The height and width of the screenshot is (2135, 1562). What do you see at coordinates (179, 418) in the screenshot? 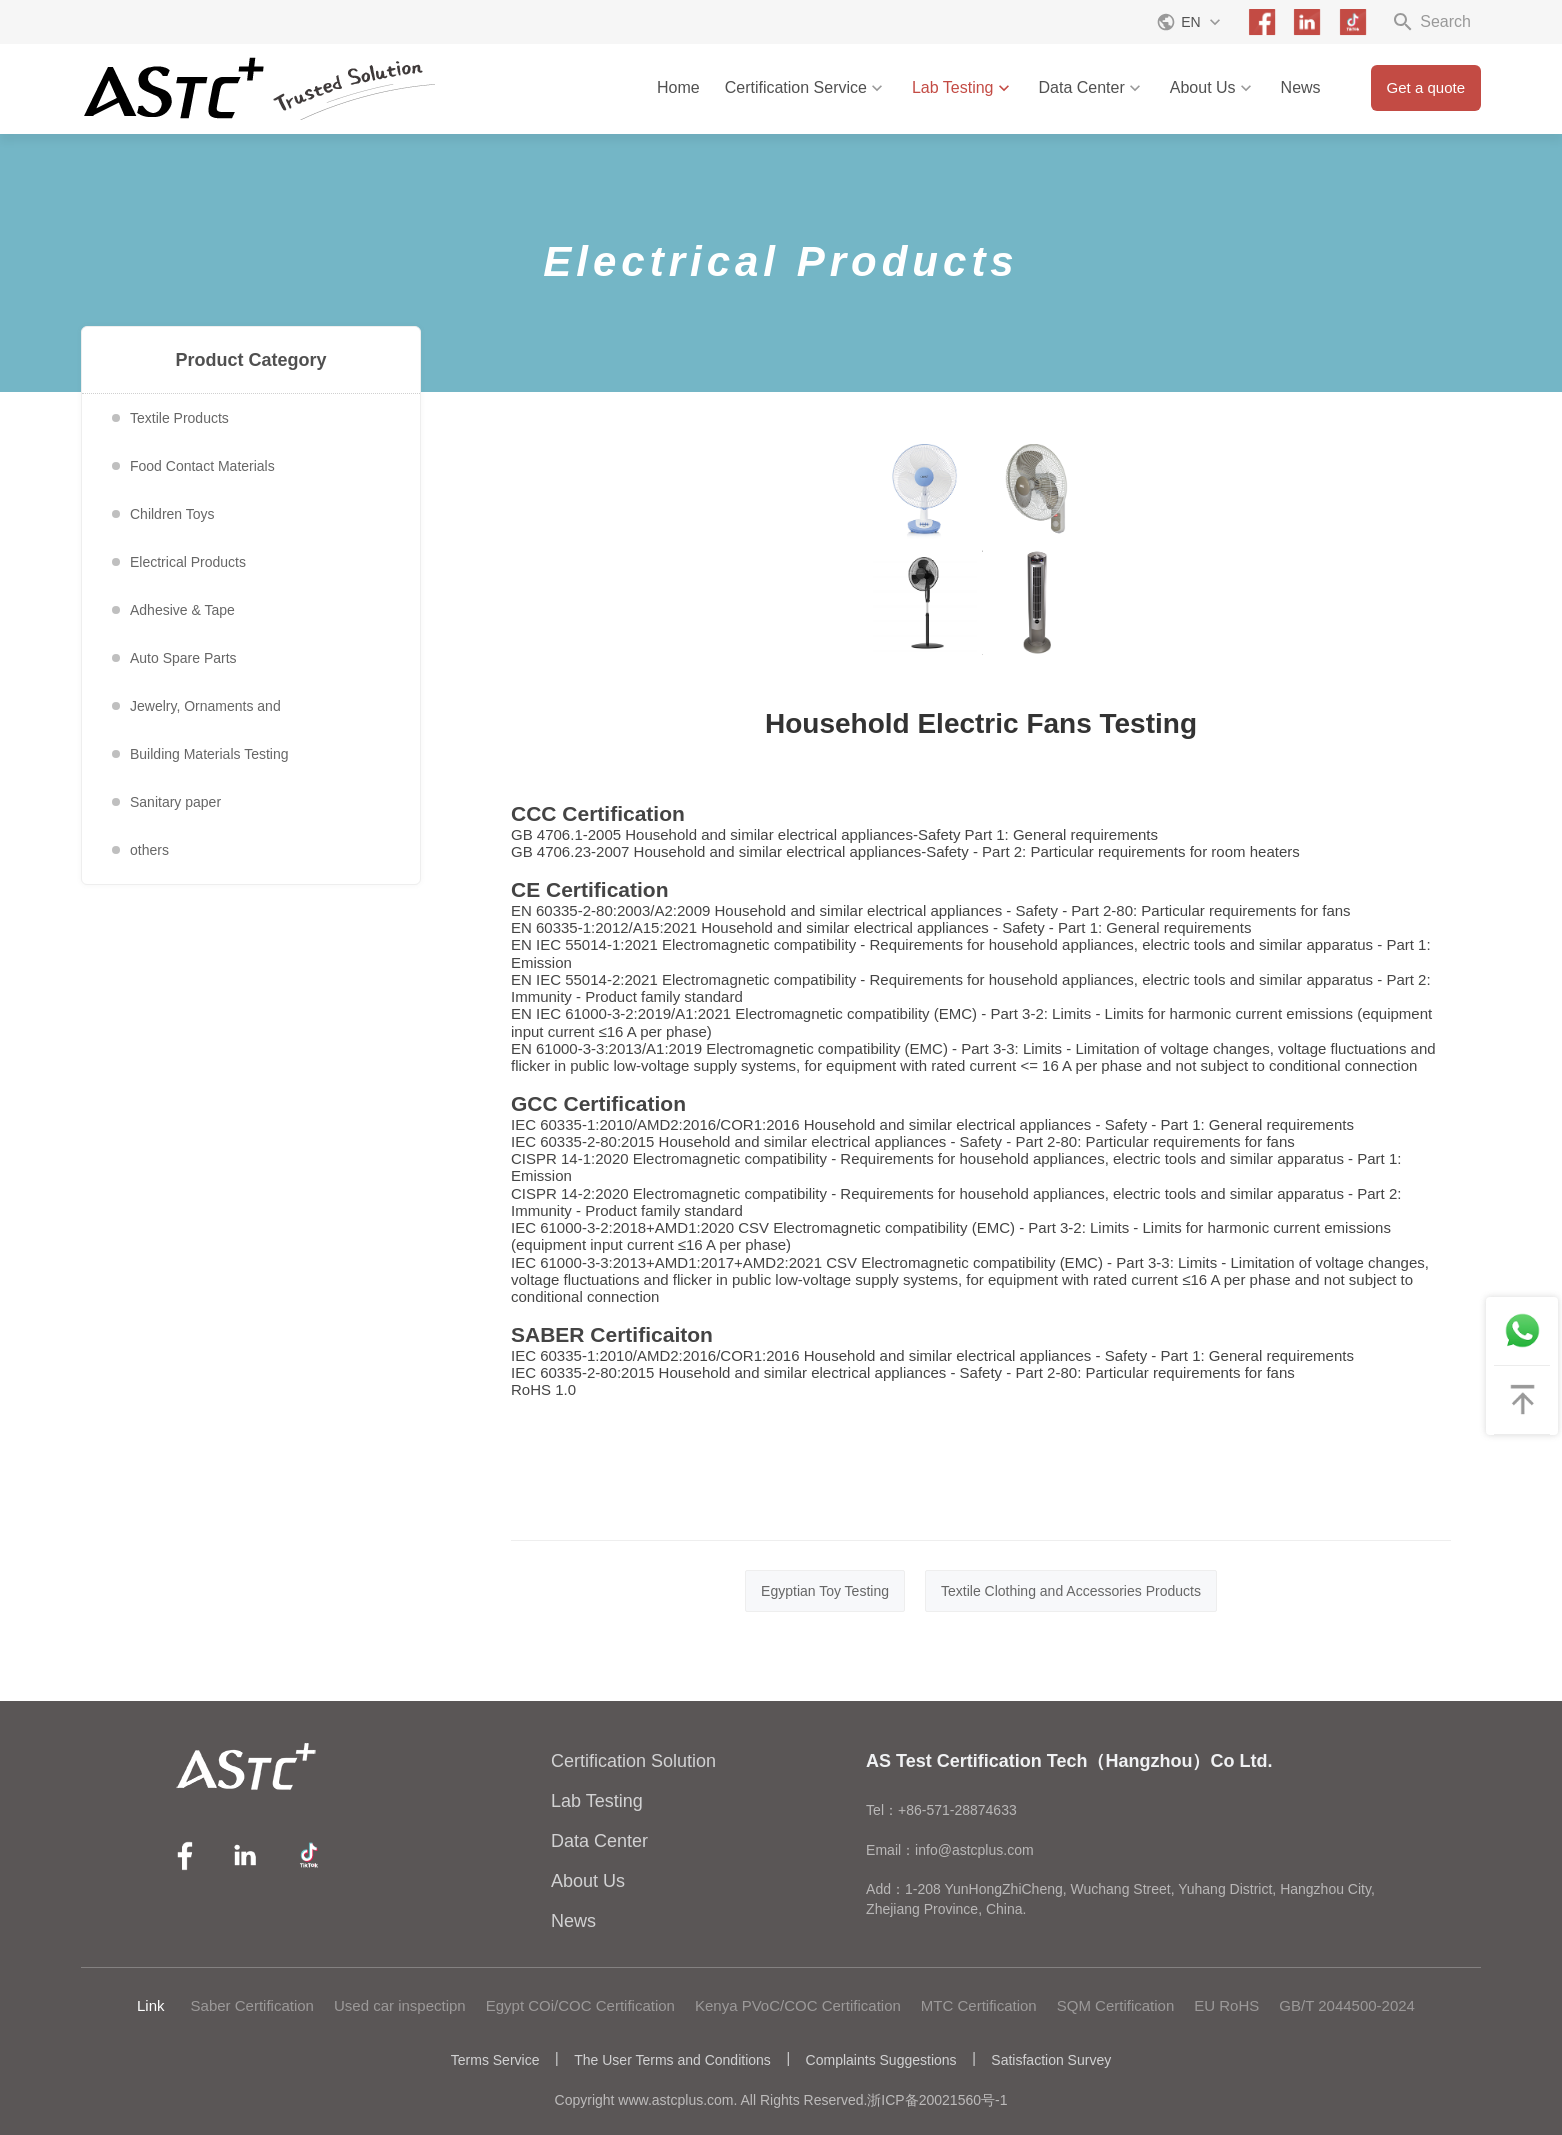
I see `Textile Products` at bounding box center [179, 418].